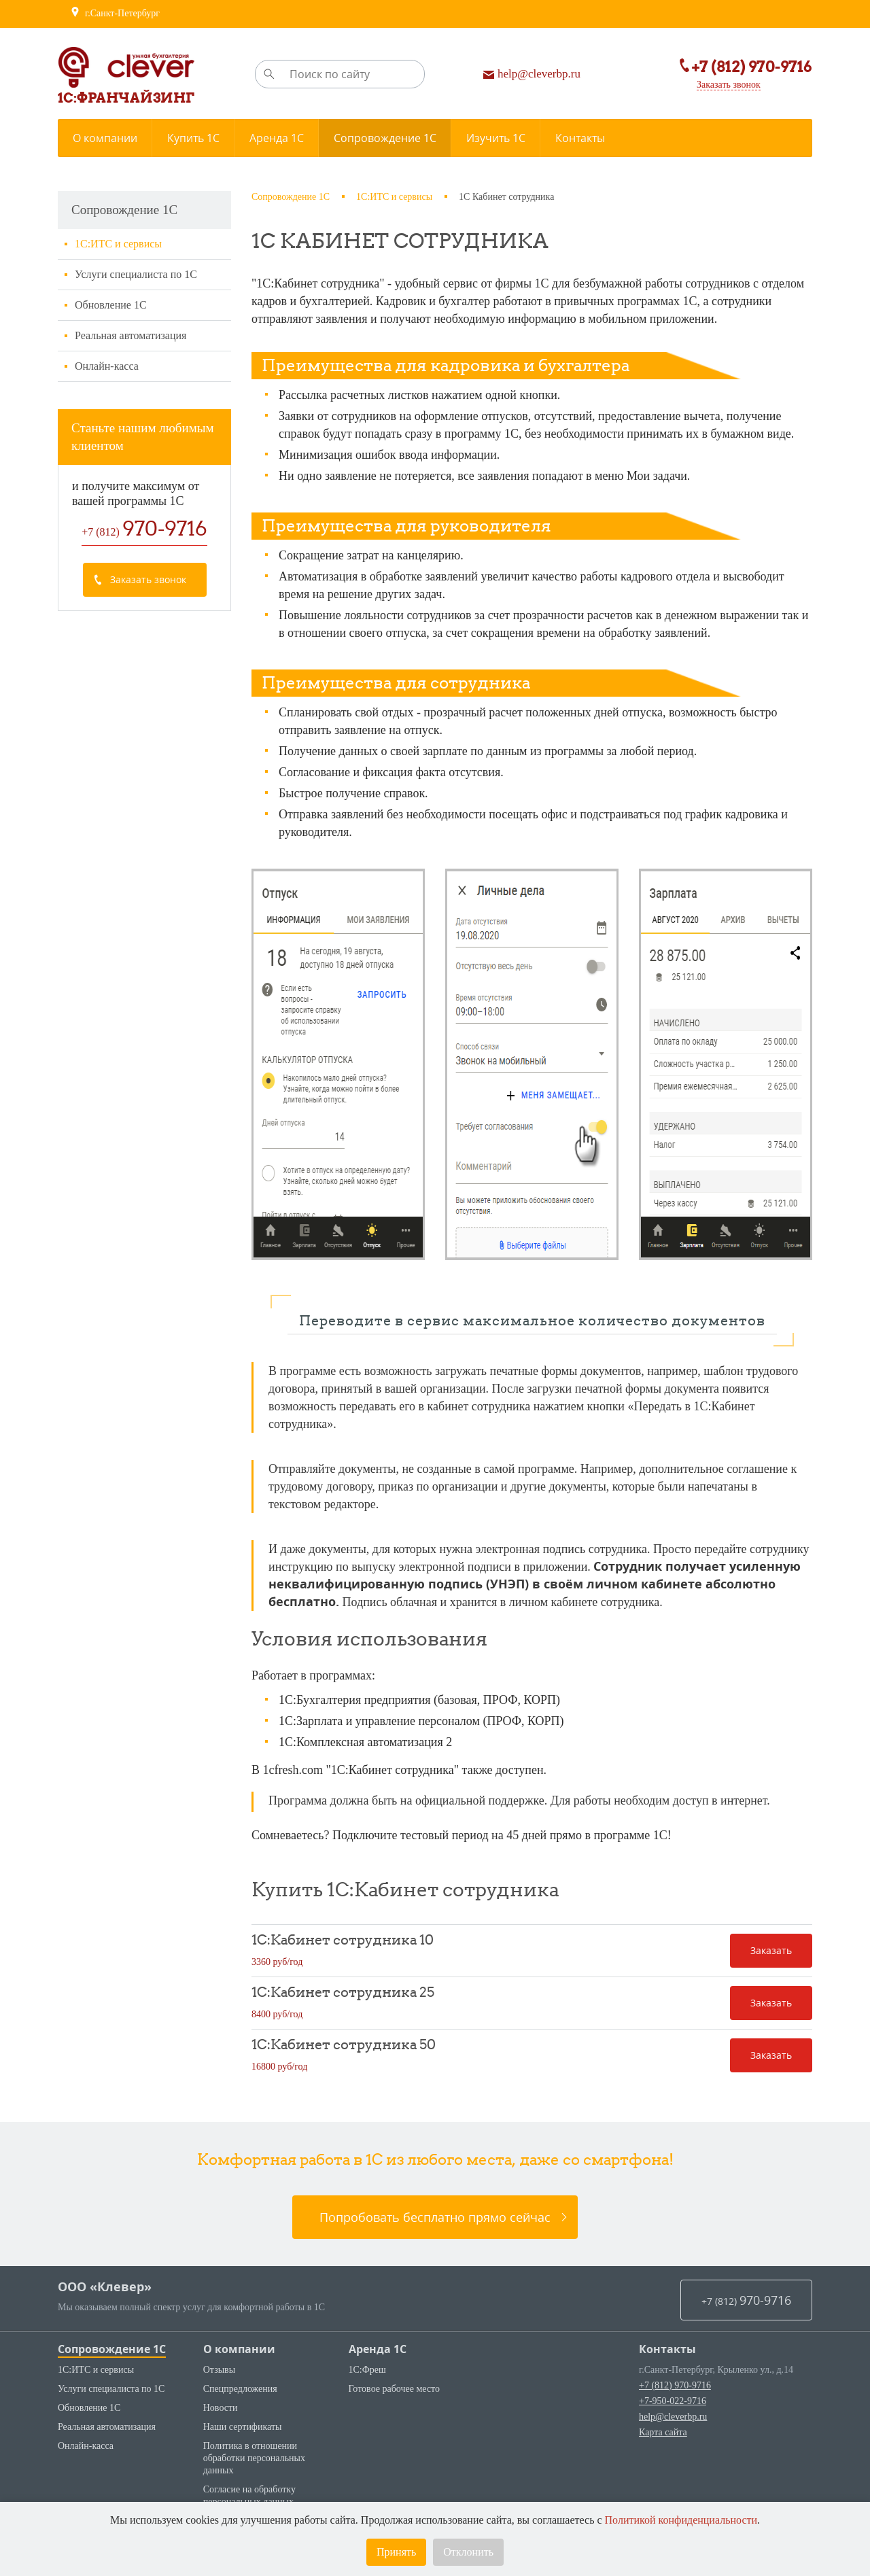 Image resolution: width=870 pixels, height=2576 pixels. What do you see at coordinates (130, 335) in the screenshot?
I see `Реальная автоматизация` at bounding box center [130, 335].